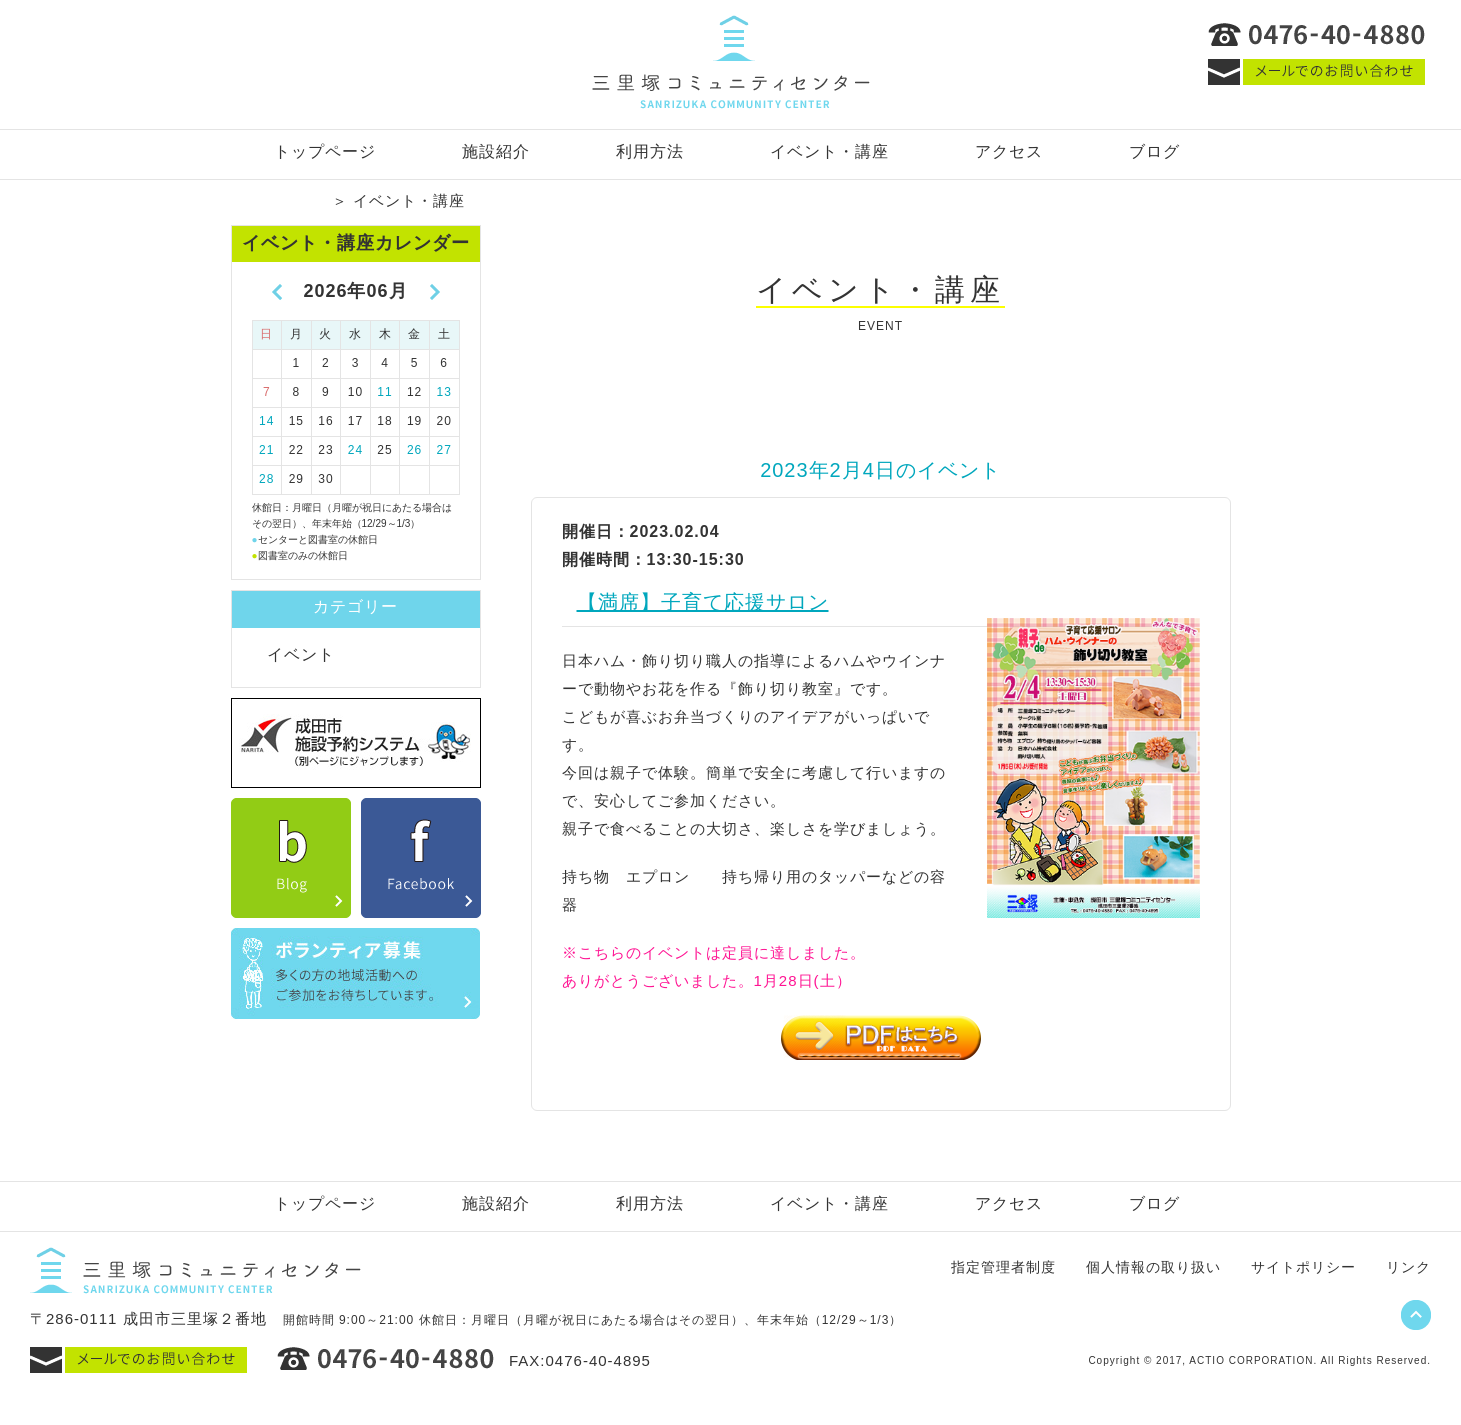  I want to click on 27, so click(444, 450).